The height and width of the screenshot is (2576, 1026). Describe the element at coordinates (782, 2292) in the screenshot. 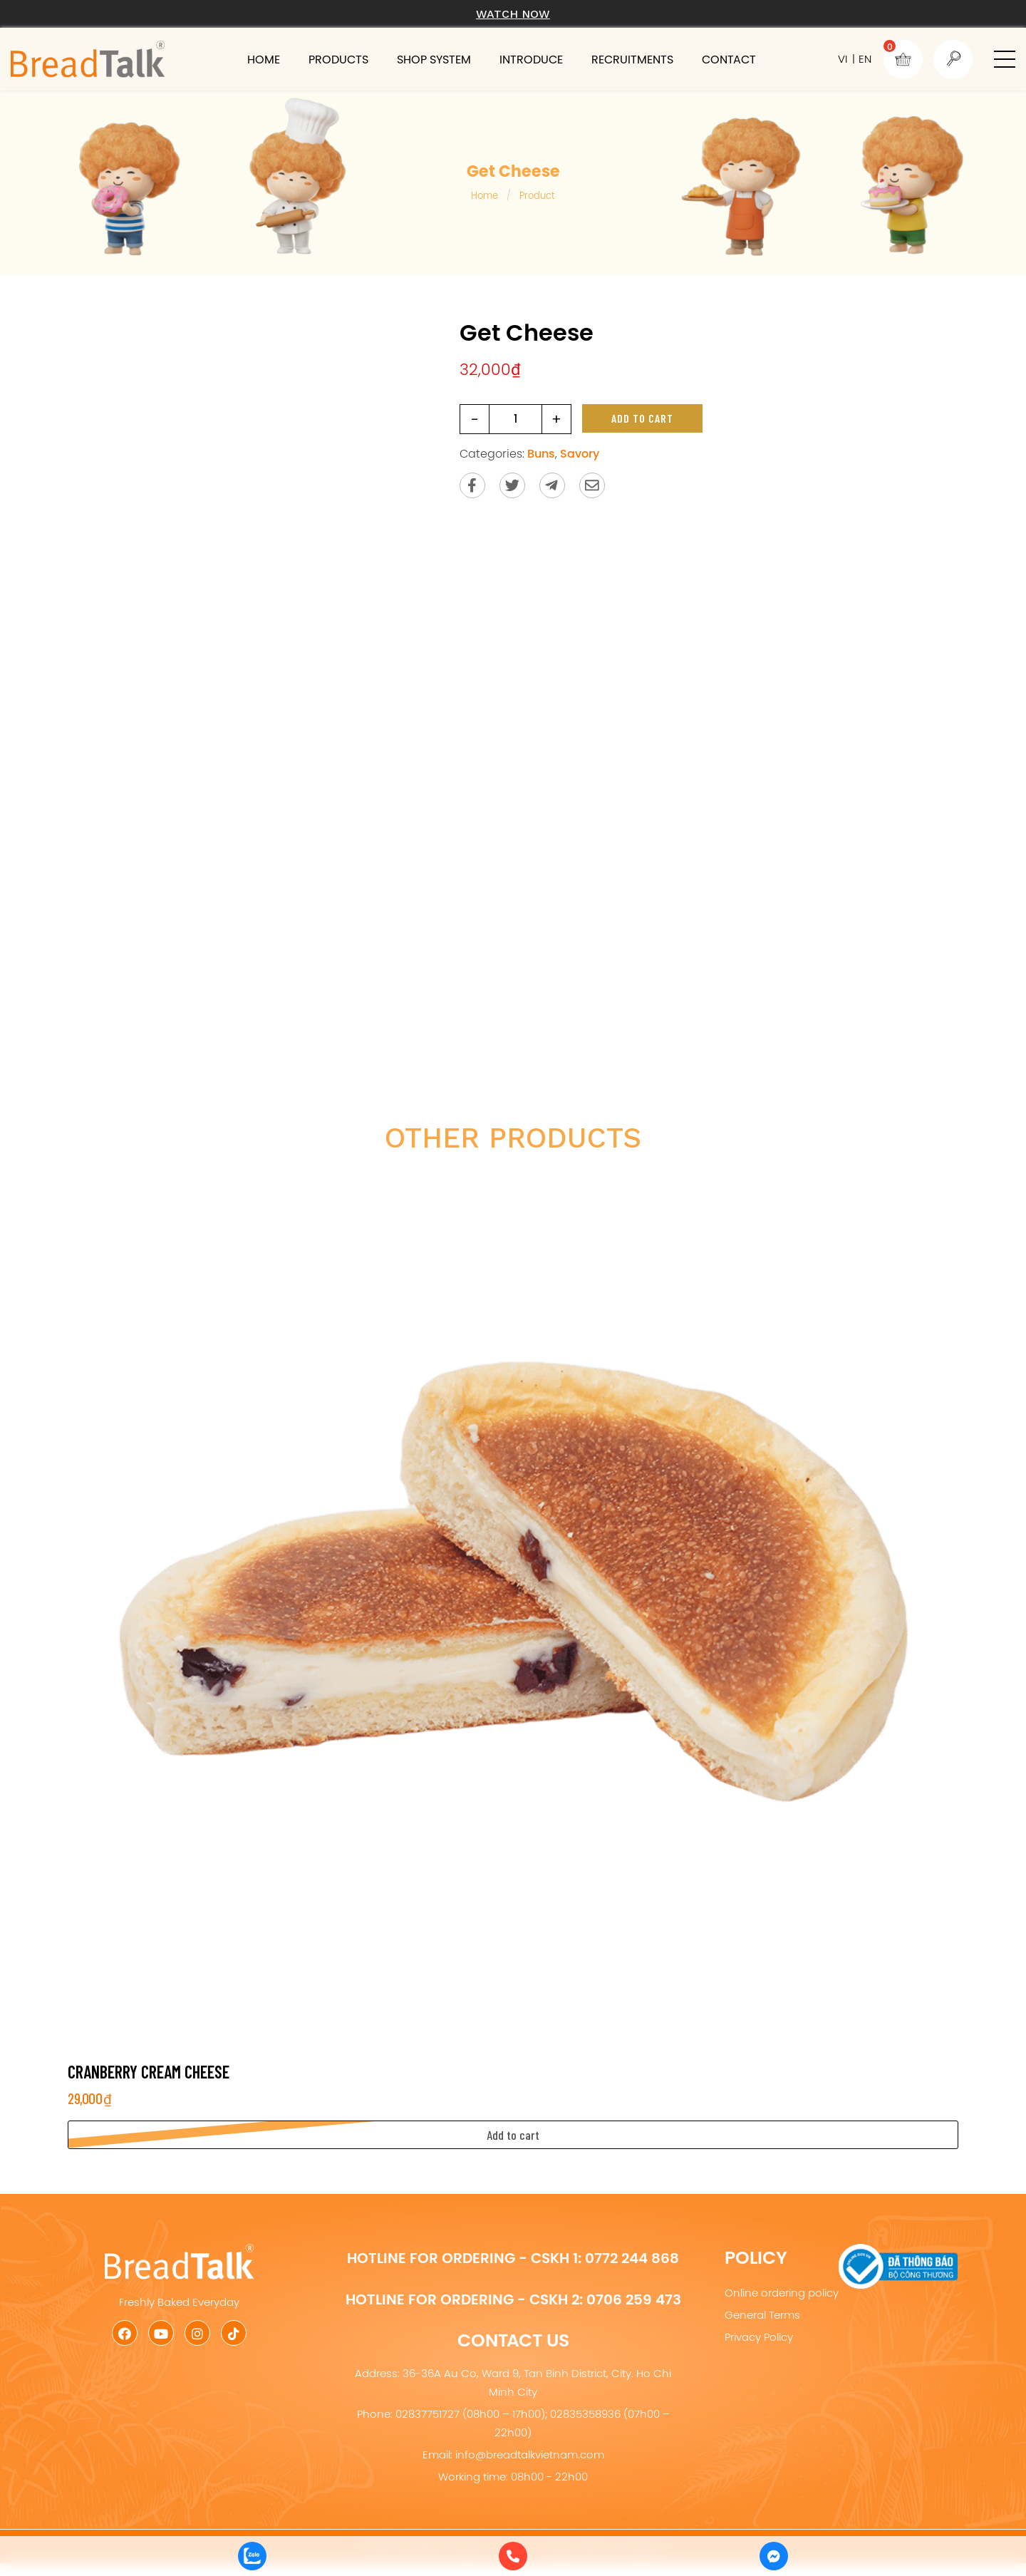

I see `Online ordering policy` at that location.